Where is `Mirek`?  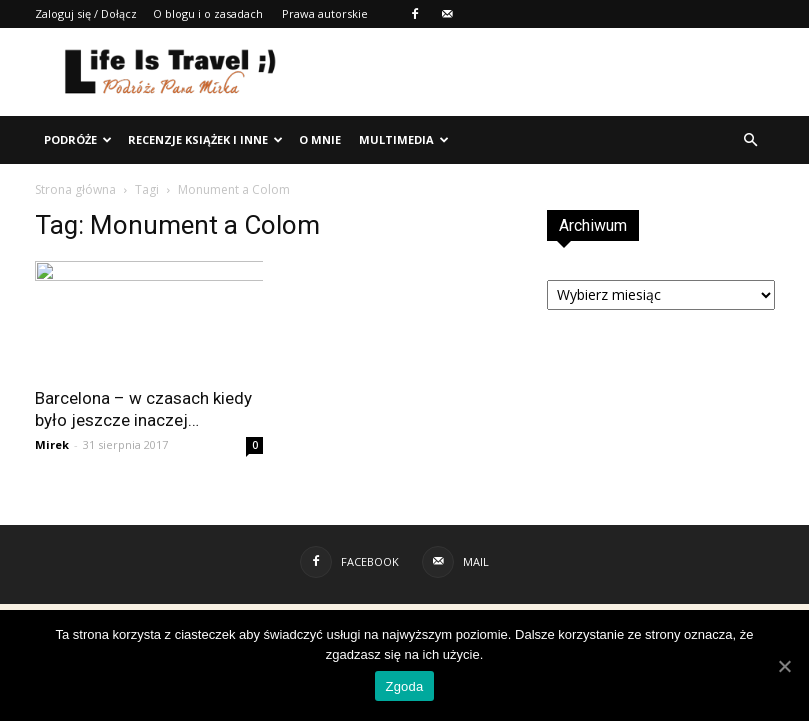 Mirek is located at coordinates (52, 444).